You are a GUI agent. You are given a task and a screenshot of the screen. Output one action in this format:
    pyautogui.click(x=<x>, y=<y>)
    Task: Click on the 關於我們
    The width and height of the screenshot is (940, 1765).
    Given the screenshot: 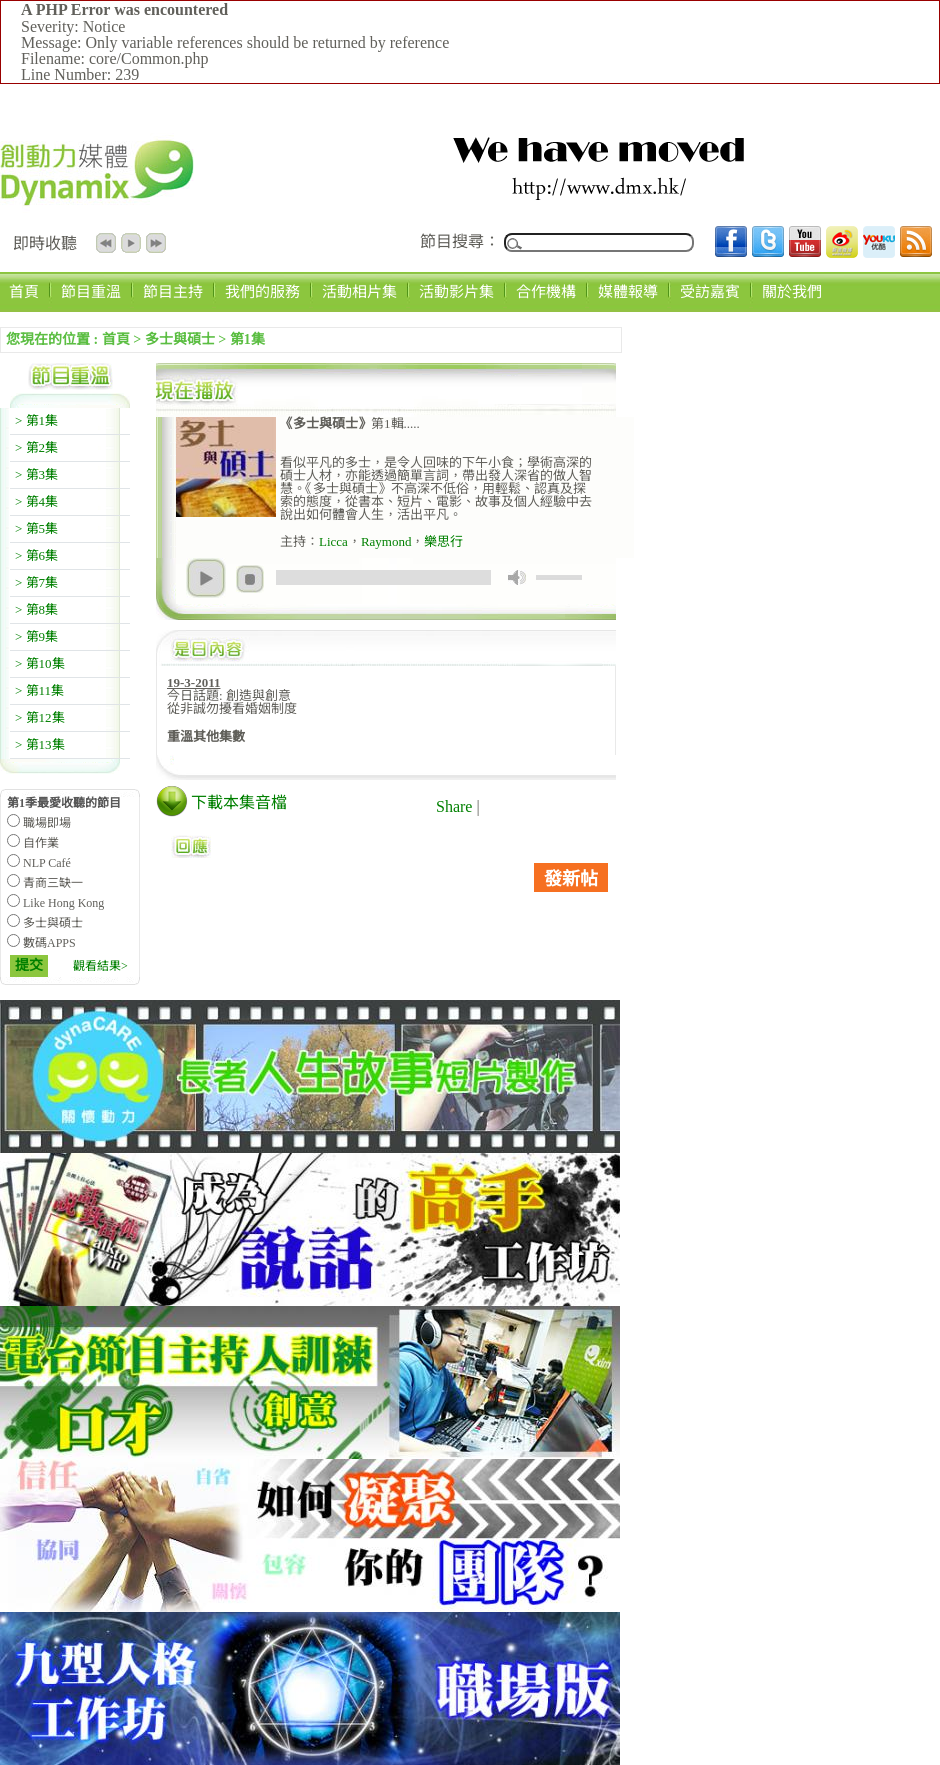 What is the action you would take?
    pyautogui.click(x=792, y=291)
    